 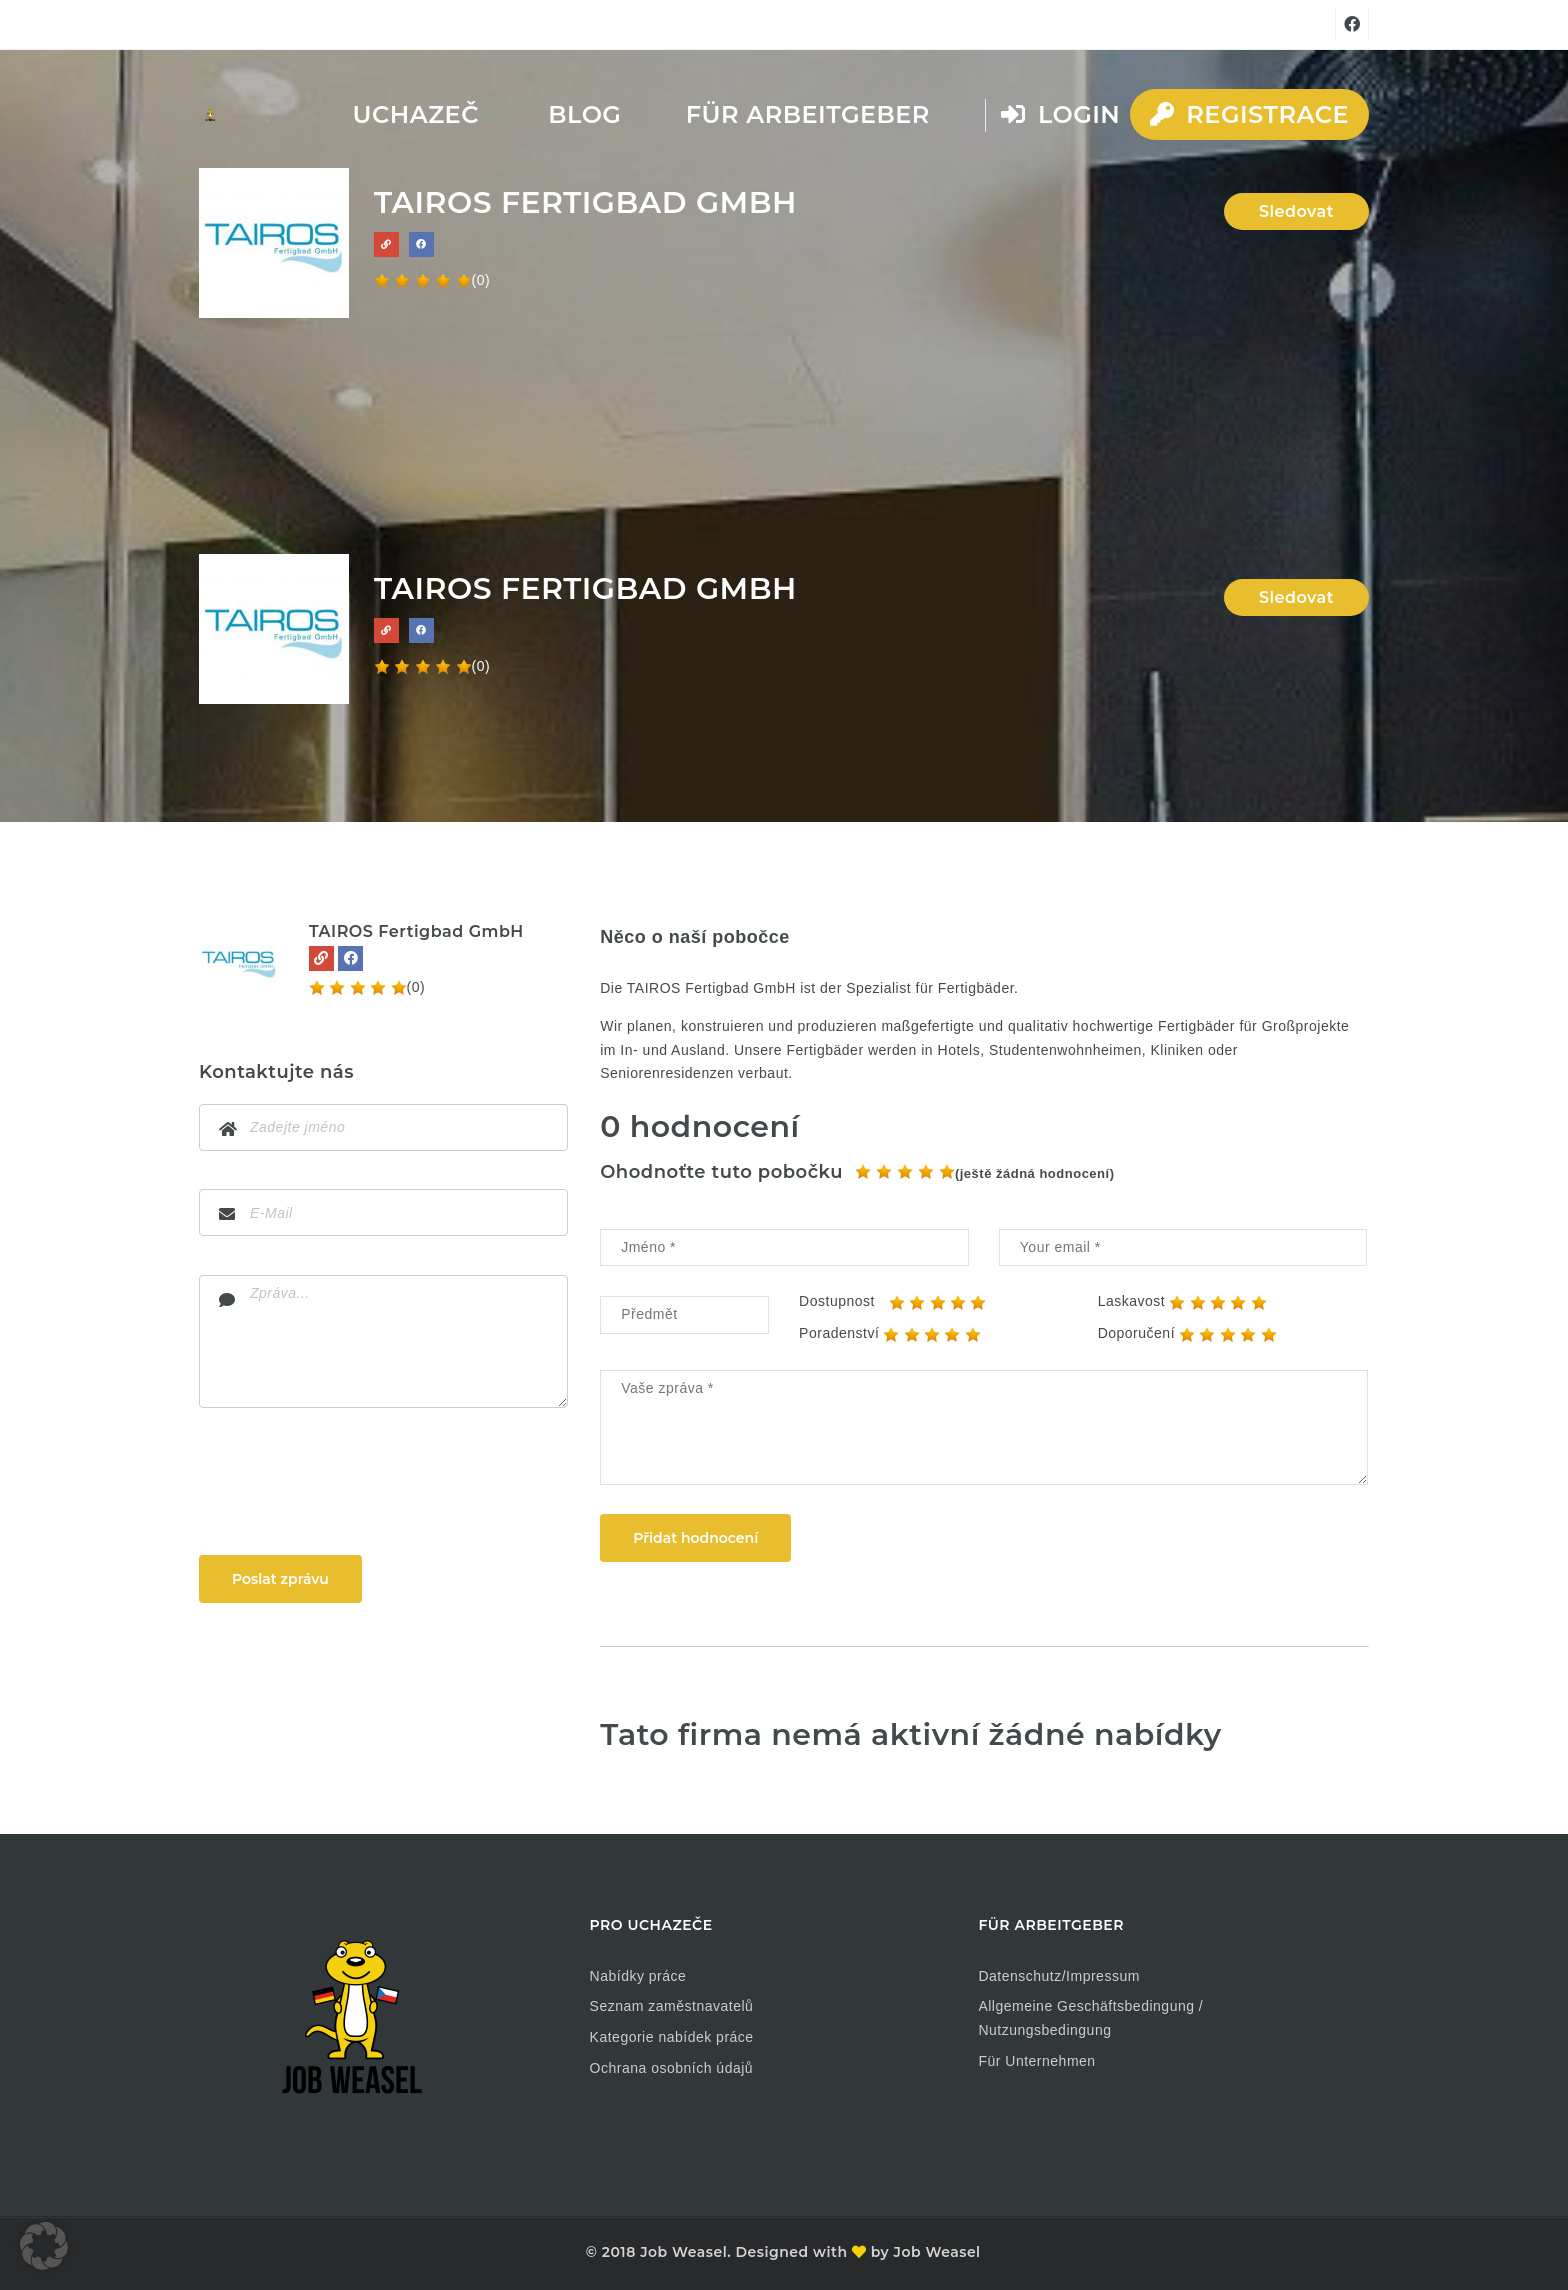 I want to click on Nabídky práce, so click(x=638, y=1976).